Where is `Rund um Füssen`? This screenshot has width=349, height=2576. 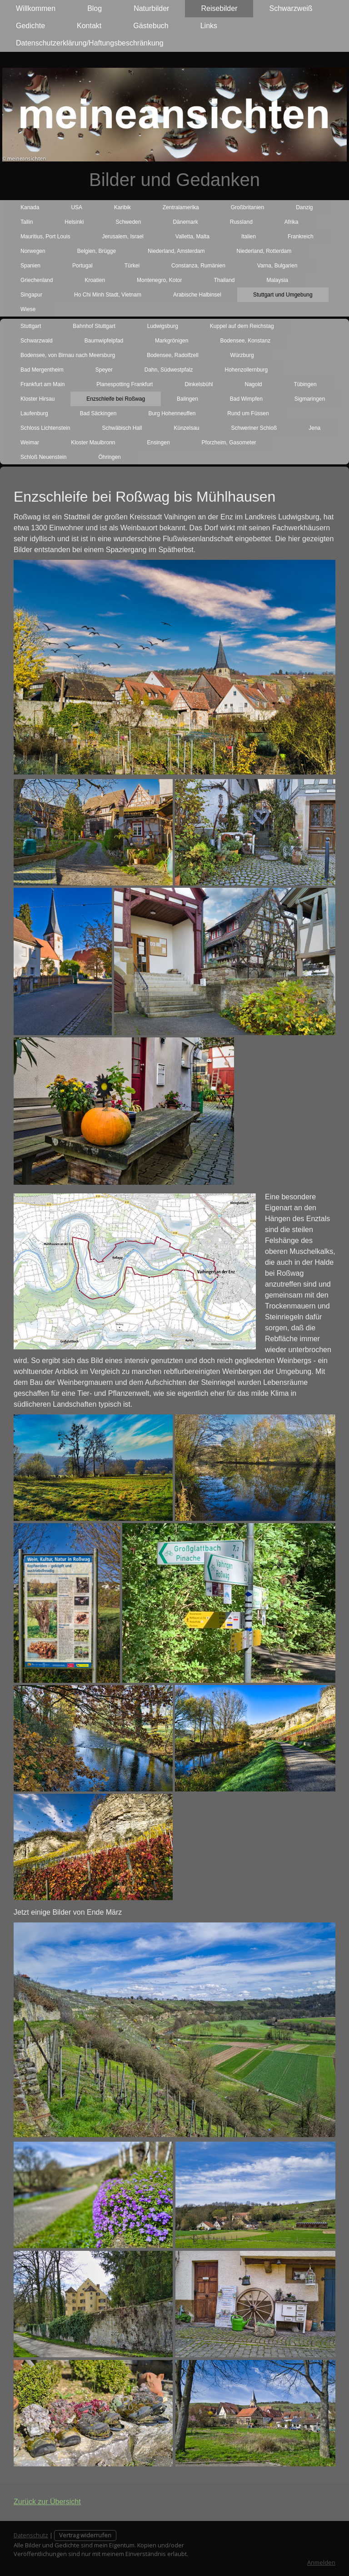
Rund um Füssen is located at coordinates (248, 413).